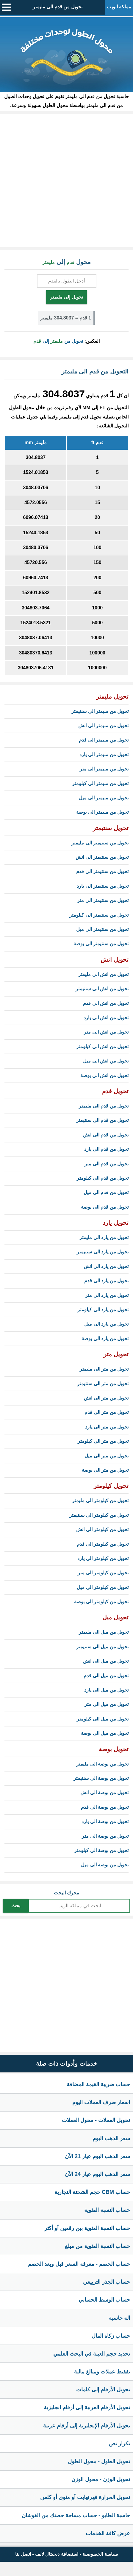 The image size is (133, 2576). What do you see at coordinates (103, 900) in the screenshot?
I see `تحويل من سنتيمتر الى متر` at bounding box center [103, 900].